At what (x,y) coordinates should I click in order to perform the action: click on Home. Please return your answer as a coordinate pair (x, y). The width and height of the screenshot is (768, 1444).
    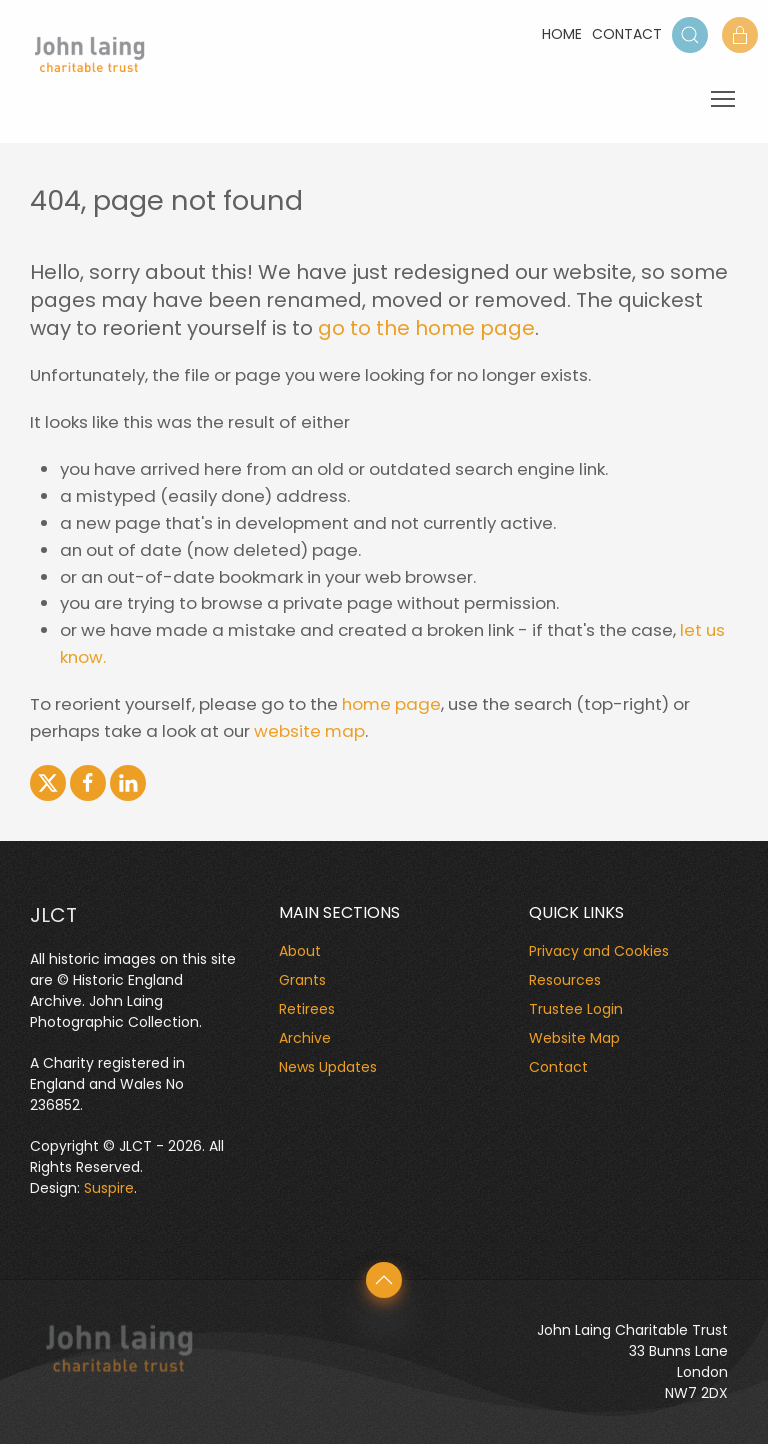
    Looking at the image, I should click on (562, 34).